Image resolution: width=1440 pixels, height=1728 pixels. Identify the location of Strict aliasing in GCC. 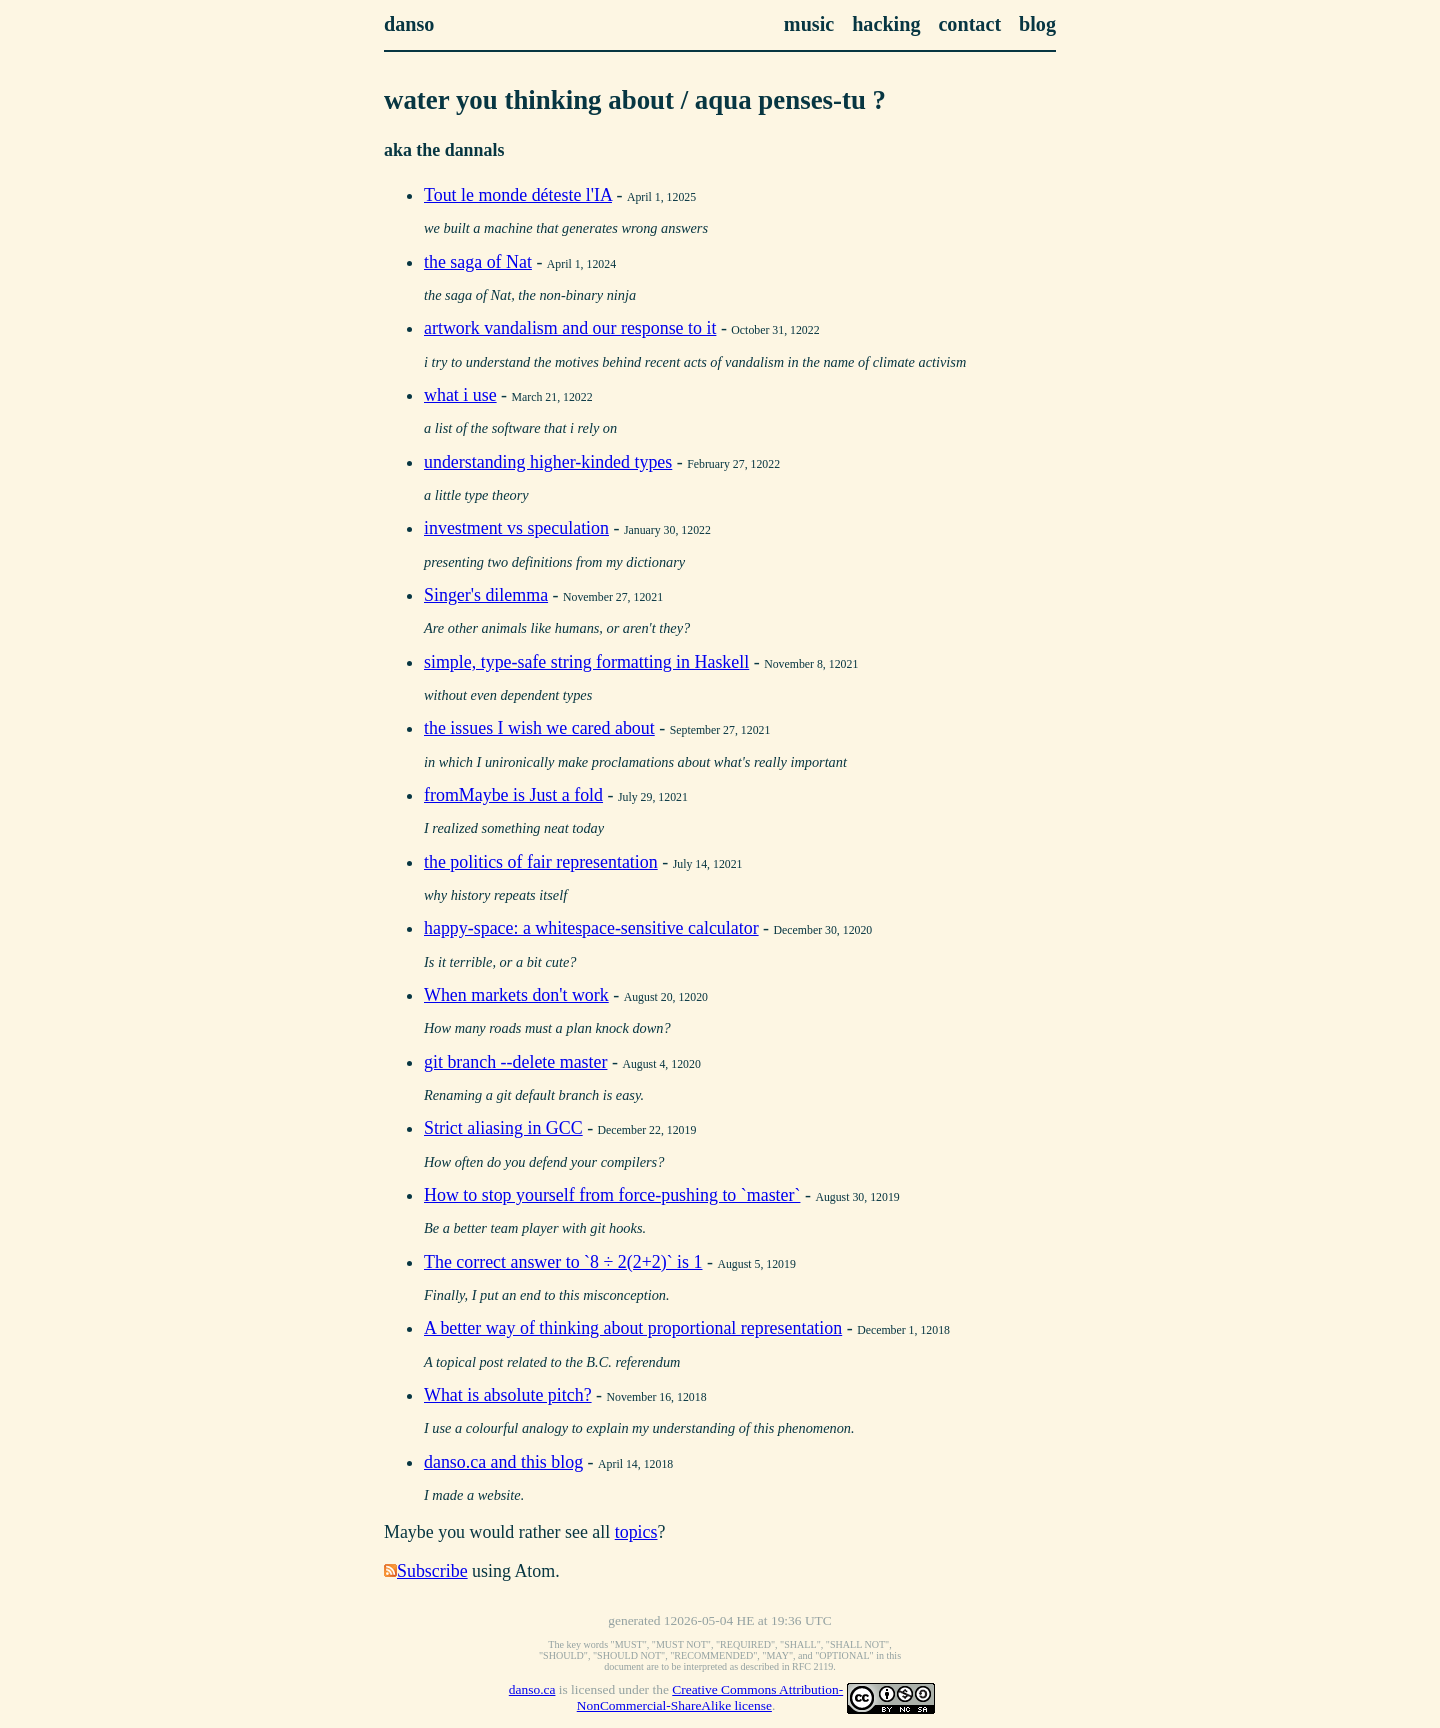
(503, 1128).